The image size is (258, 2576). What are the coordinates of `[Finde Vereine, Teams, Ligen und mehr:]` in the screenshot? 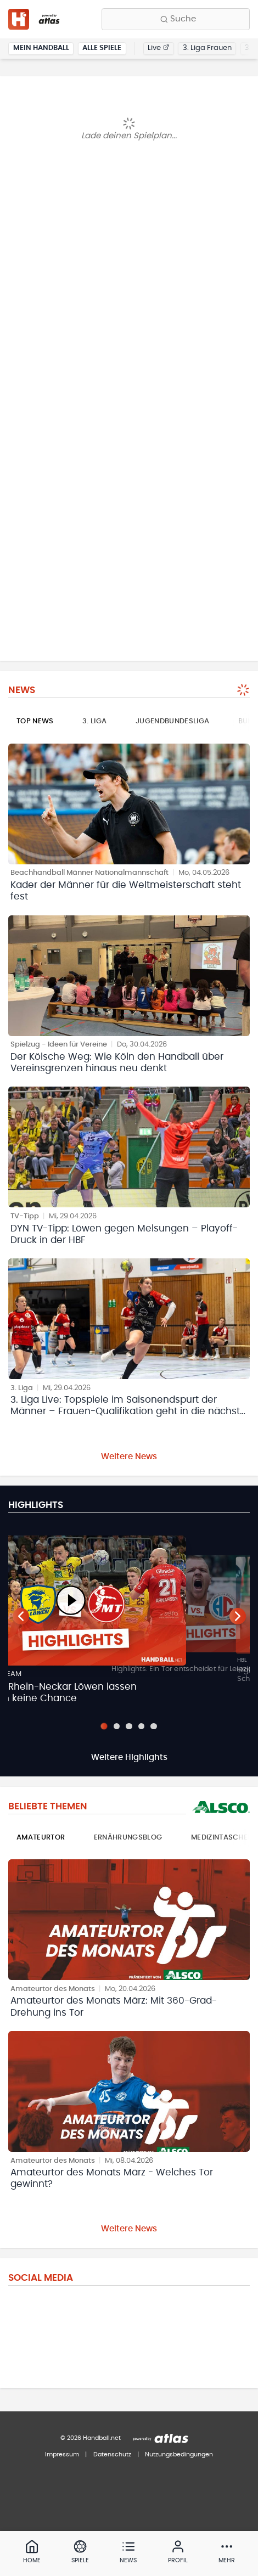 It's located at (176, 19).